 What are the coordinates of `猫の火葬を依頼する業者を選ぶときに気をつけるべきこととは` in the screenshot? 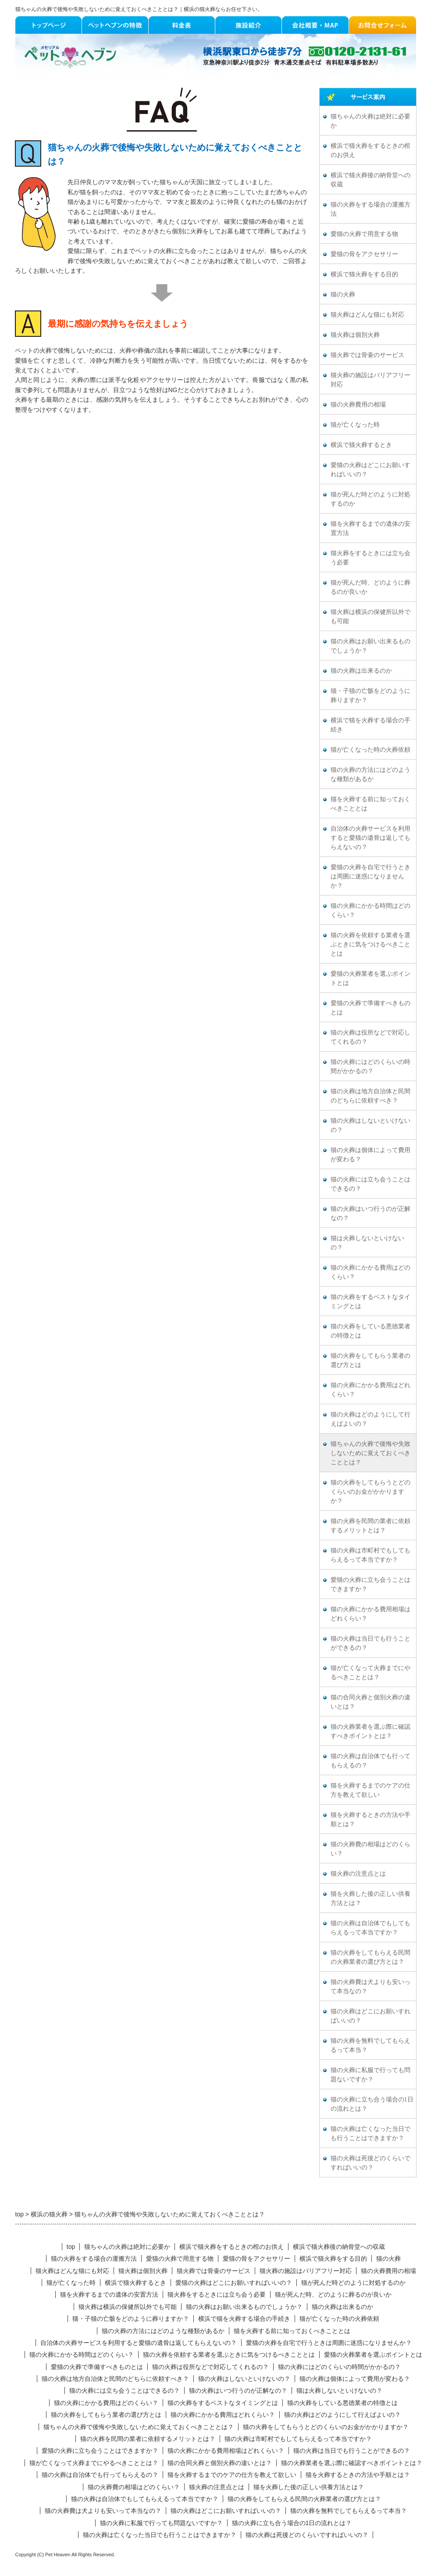 It's located at (370, 944).